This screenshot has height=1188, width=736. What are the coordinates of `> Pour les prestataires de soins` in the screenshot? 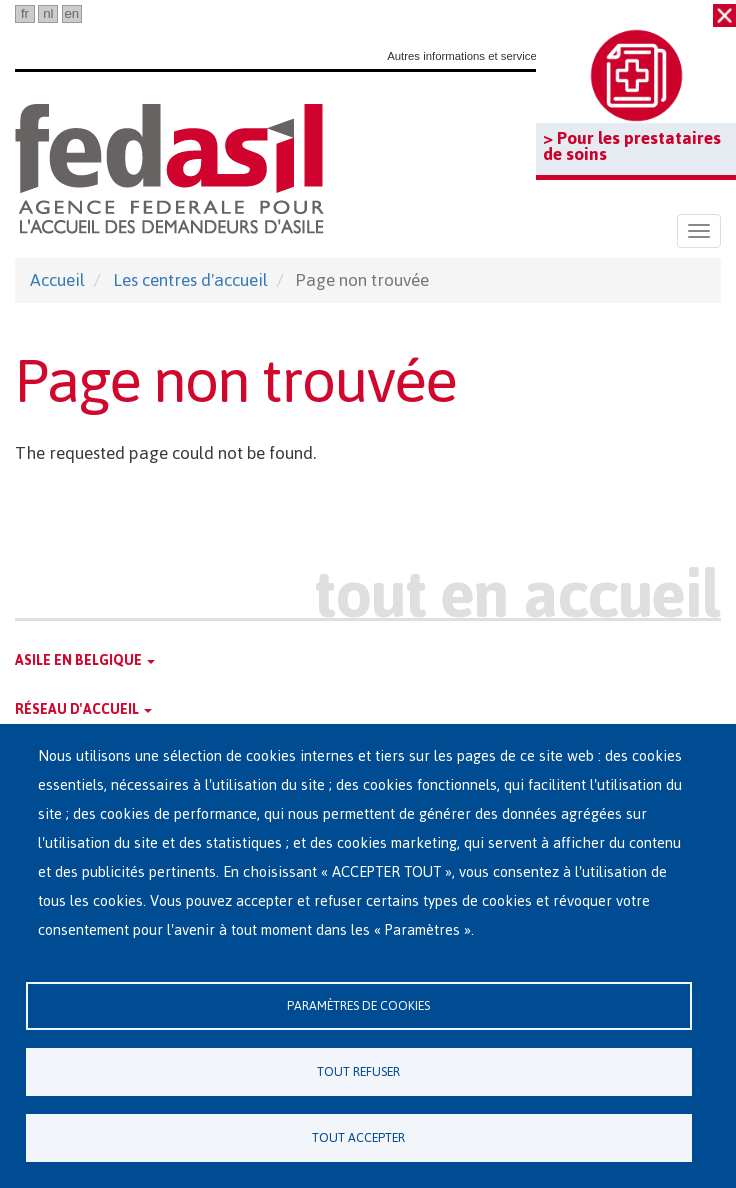 It's located at (632, 146).